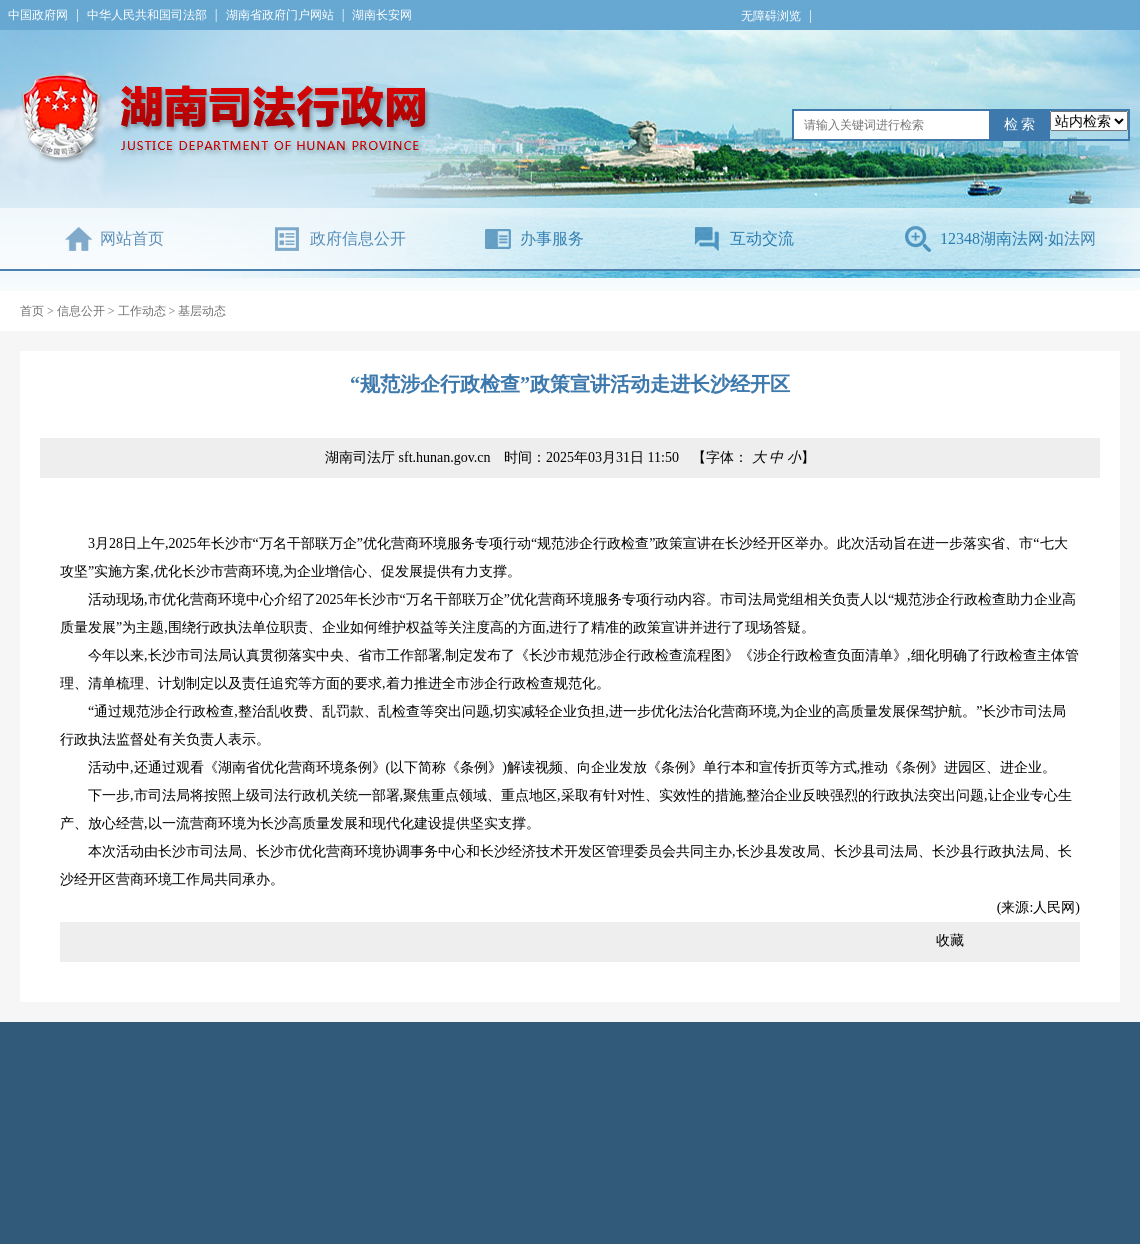 The height and width of the screenshot is (1244, 1140). Describe the element at coordinates (81, 311) in the screenshot. I see `信息公开` at that location.